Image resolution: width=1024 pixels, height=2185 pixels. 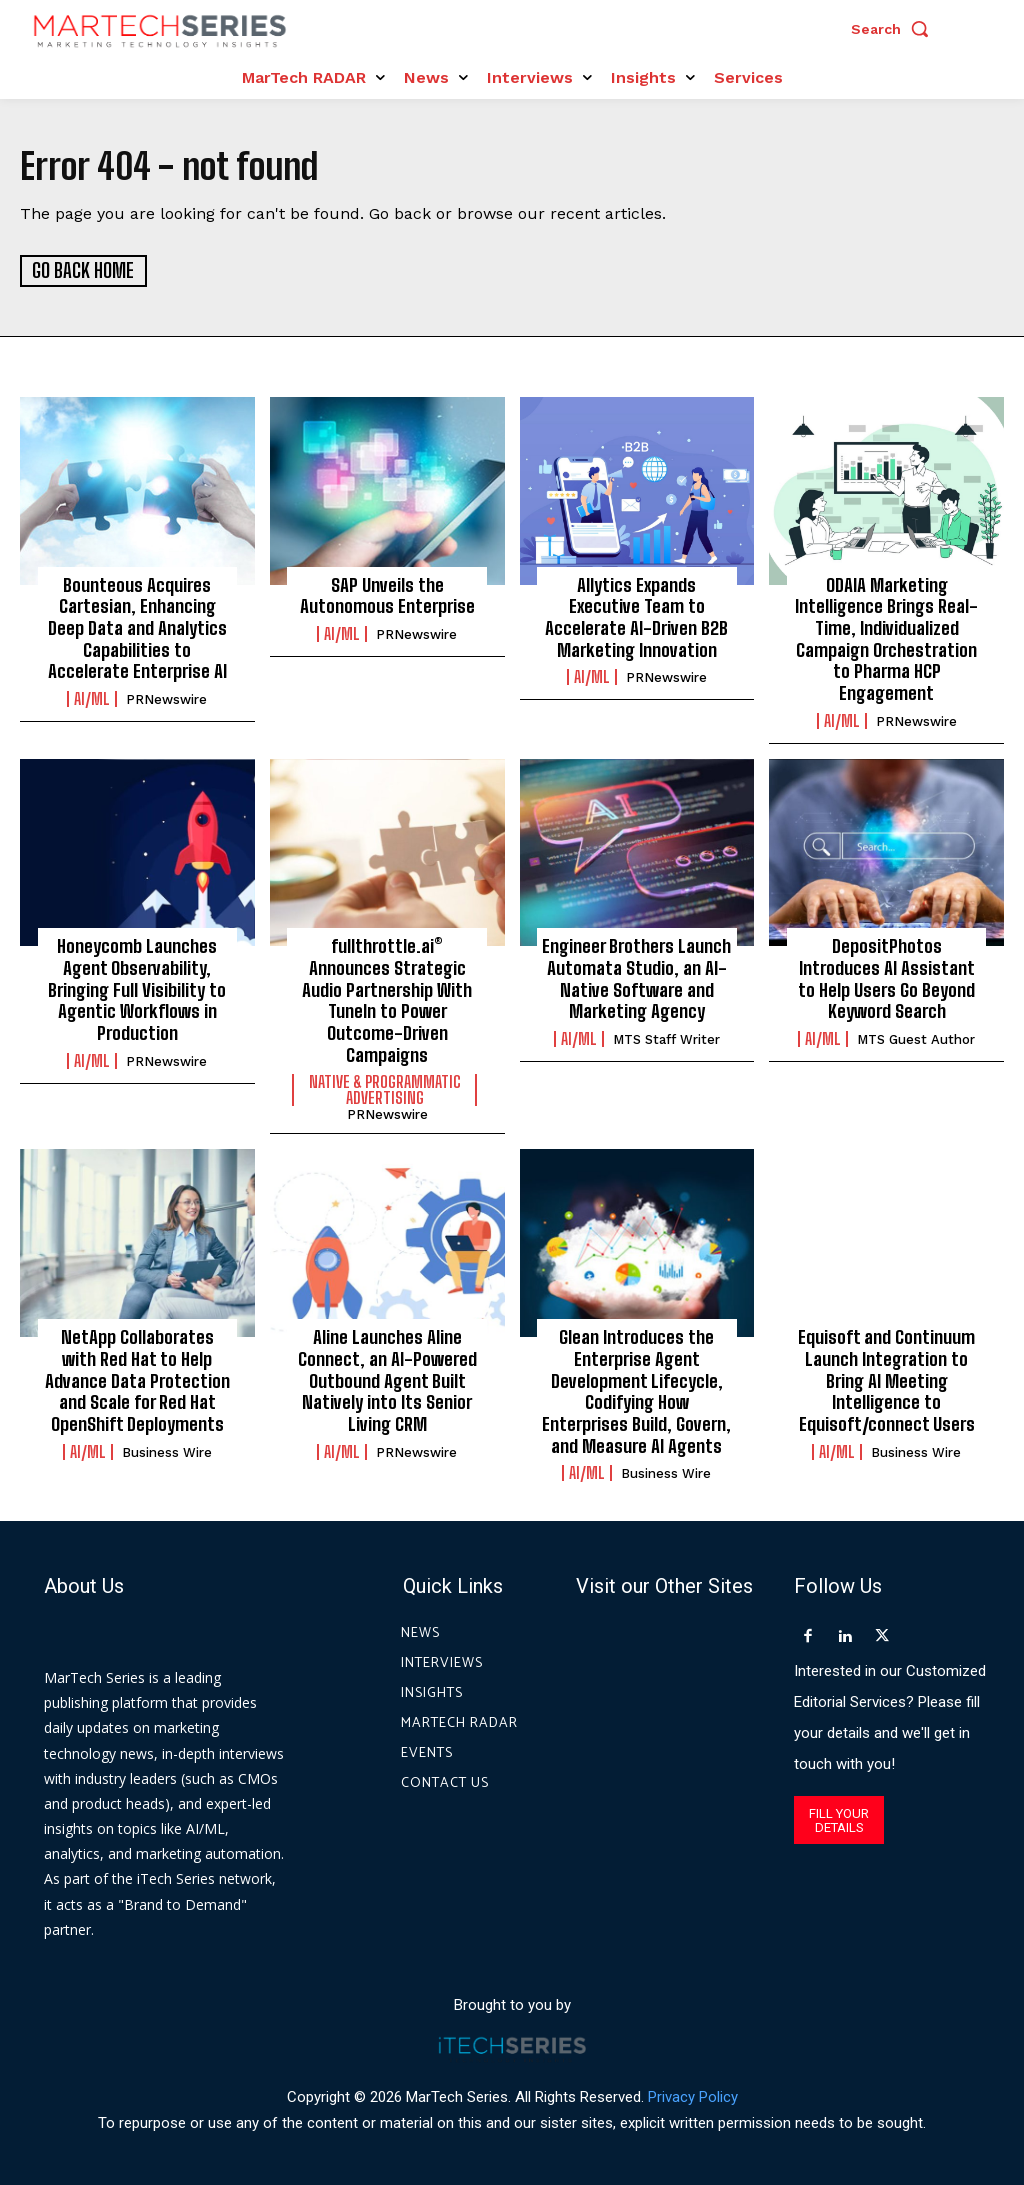 I want to click on Bounteous Acquires Cartesian, Enhancing Deep Data and Analytics Capabilities to Accelerate Enterprise AI, so click(x=137, y=627).